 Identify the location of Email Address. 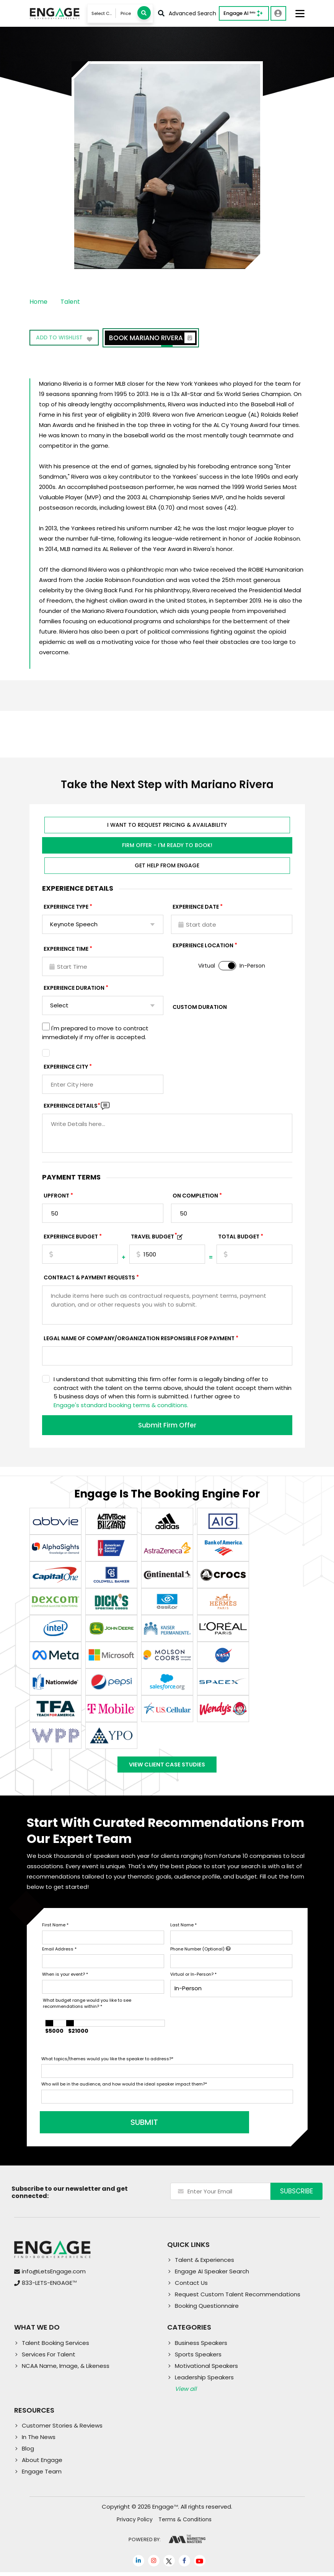
(59, 1953).